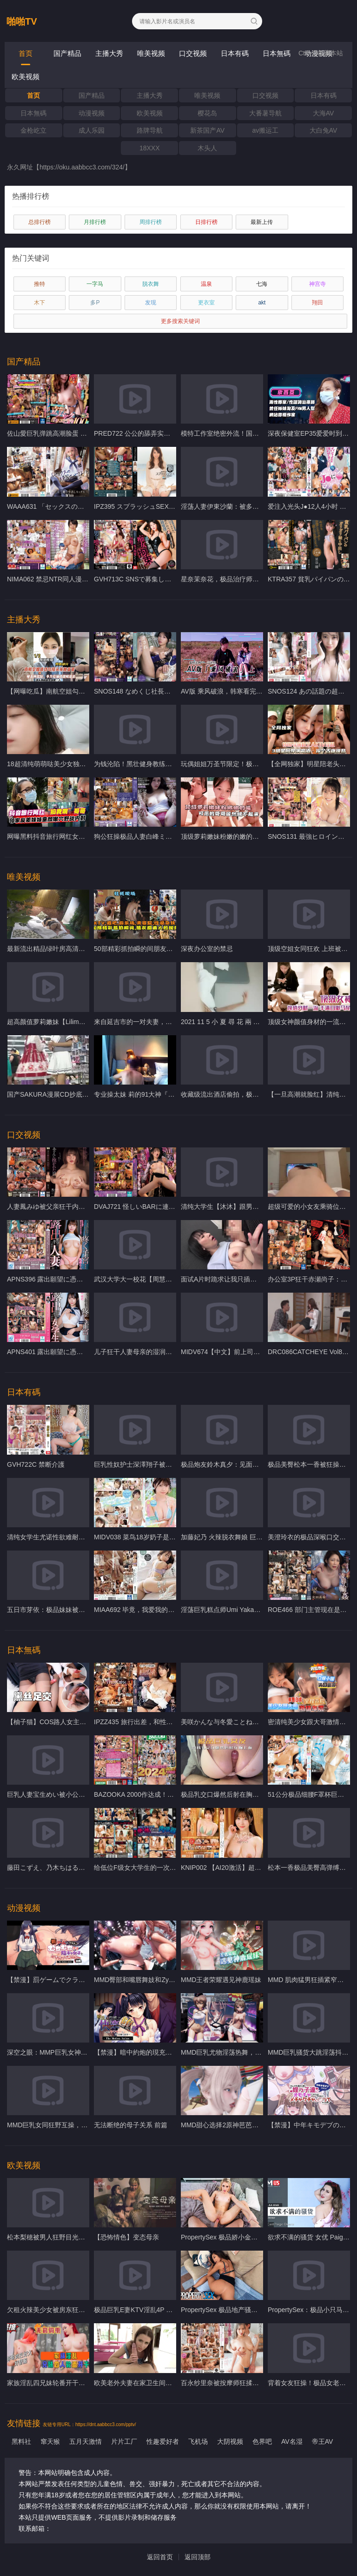 The width and height of the screenshot is (357, 2576). What do you see at coordinates (292, 2441) in the screenshot?
I see `AV名湿` at bounding box center [292, 2441].